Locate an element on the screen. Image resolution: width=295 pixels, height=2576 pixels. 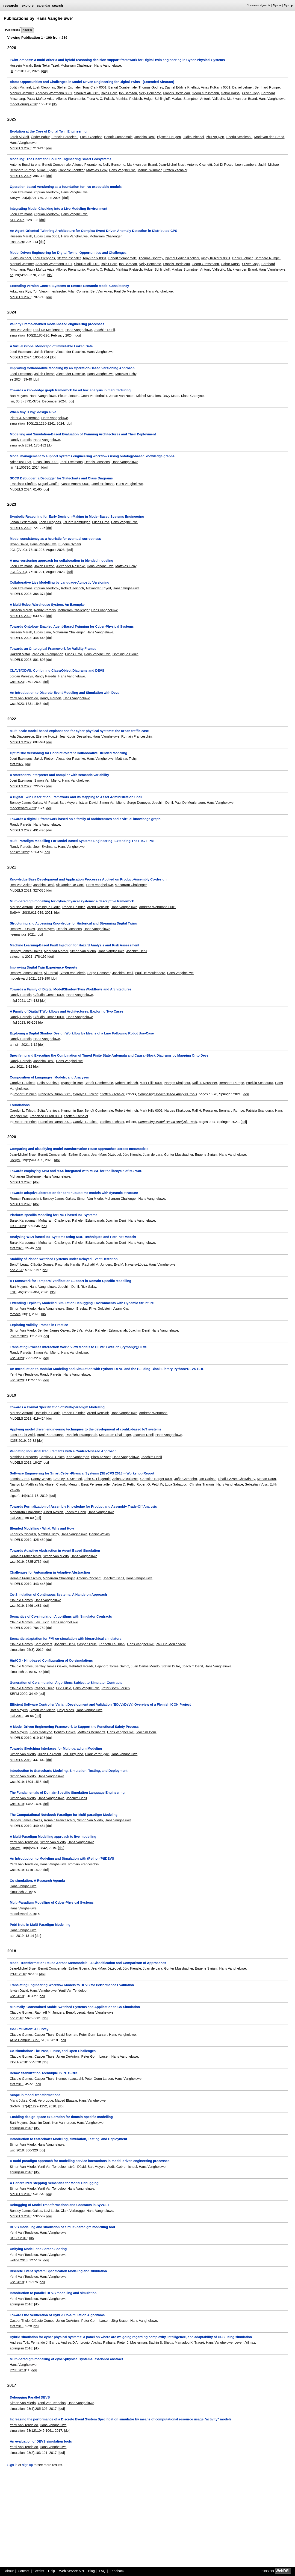
Levi Lúcio is located at coordinates (42, 1622).